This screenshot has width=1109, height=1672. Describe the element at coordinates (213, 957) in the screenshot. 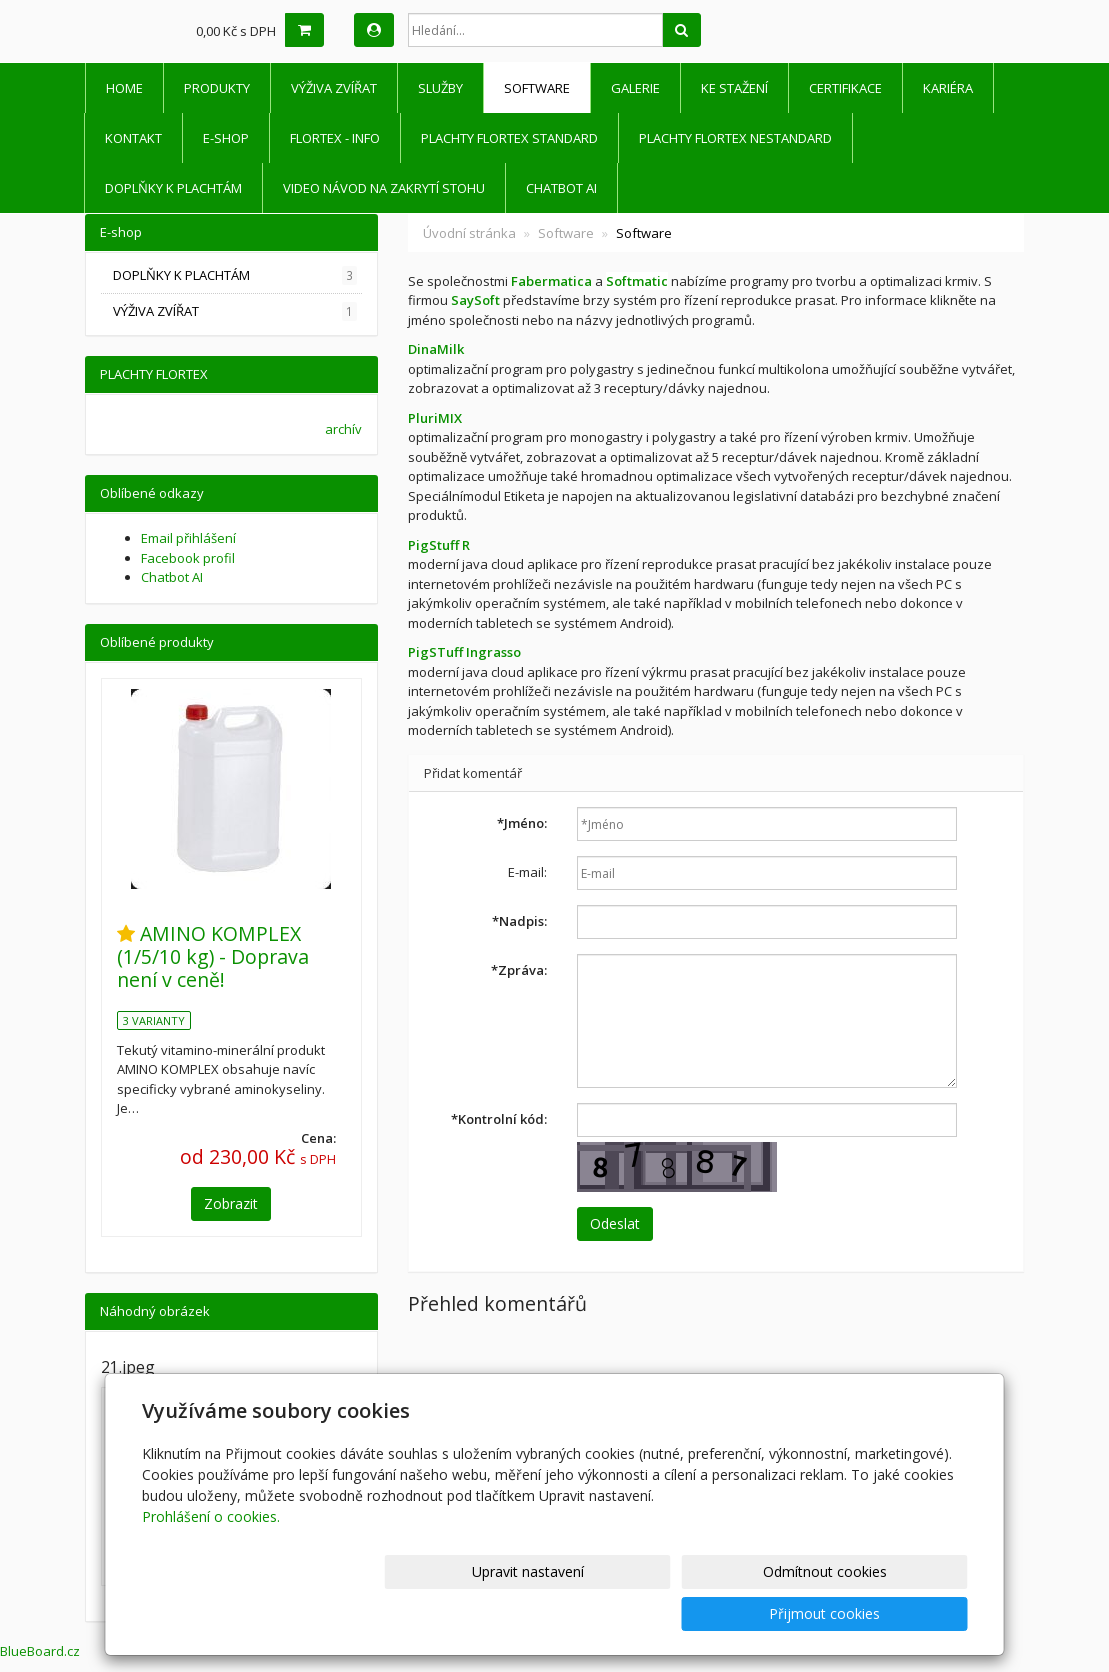

I see `AMINO KOMPLEX (1/5/10 kg) - Doprava není v ceně!` at that location.